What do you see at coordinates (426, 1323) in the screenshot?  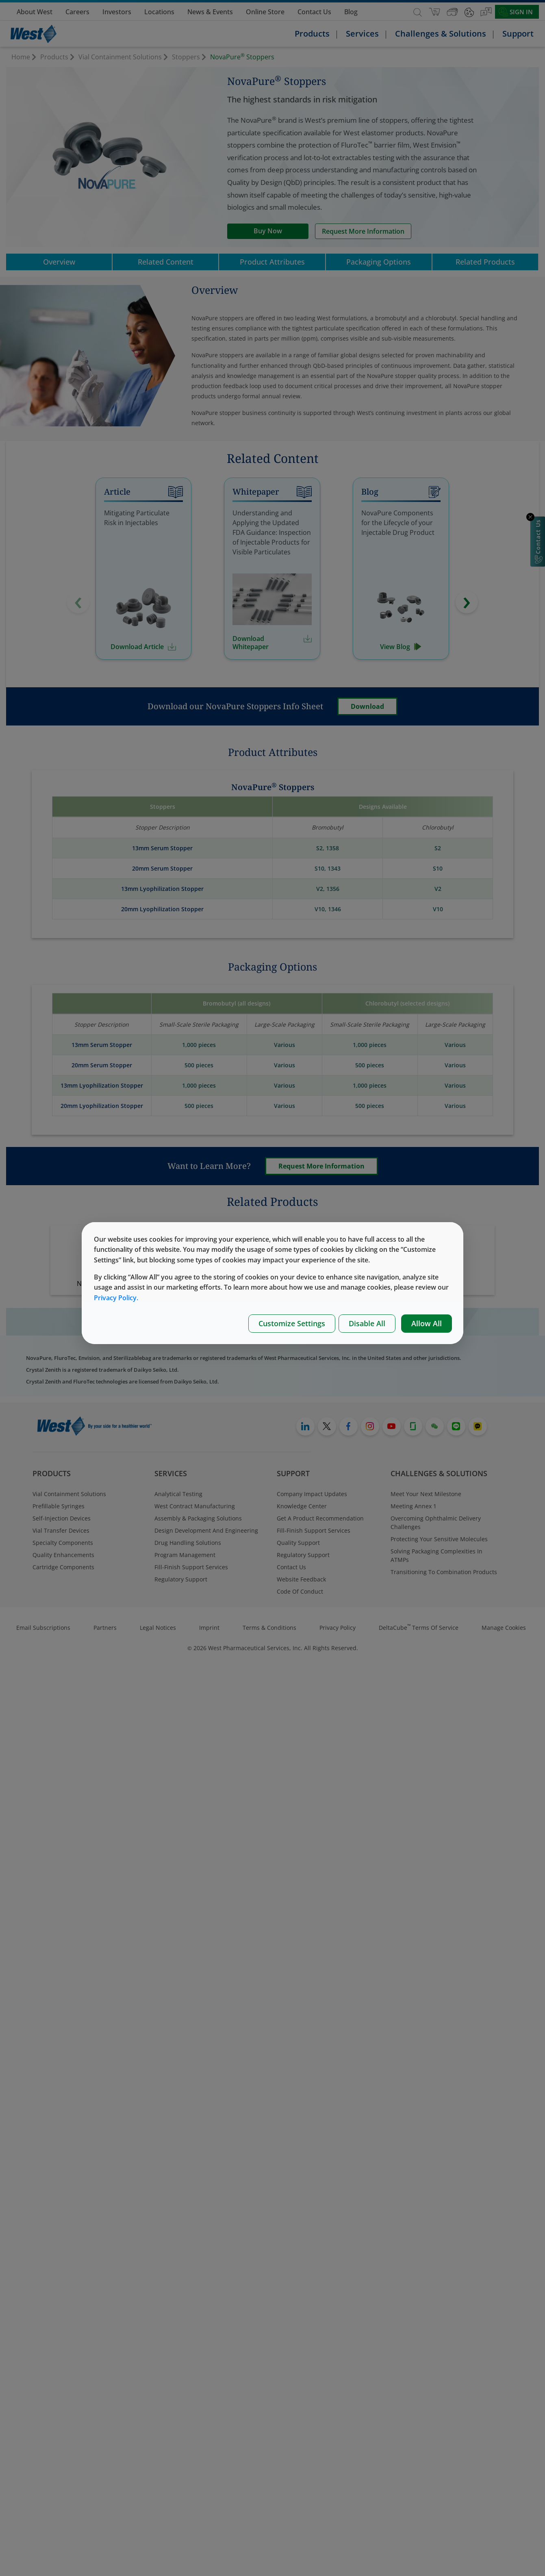 I see `Allow All` at bounding box center [426, 1323].